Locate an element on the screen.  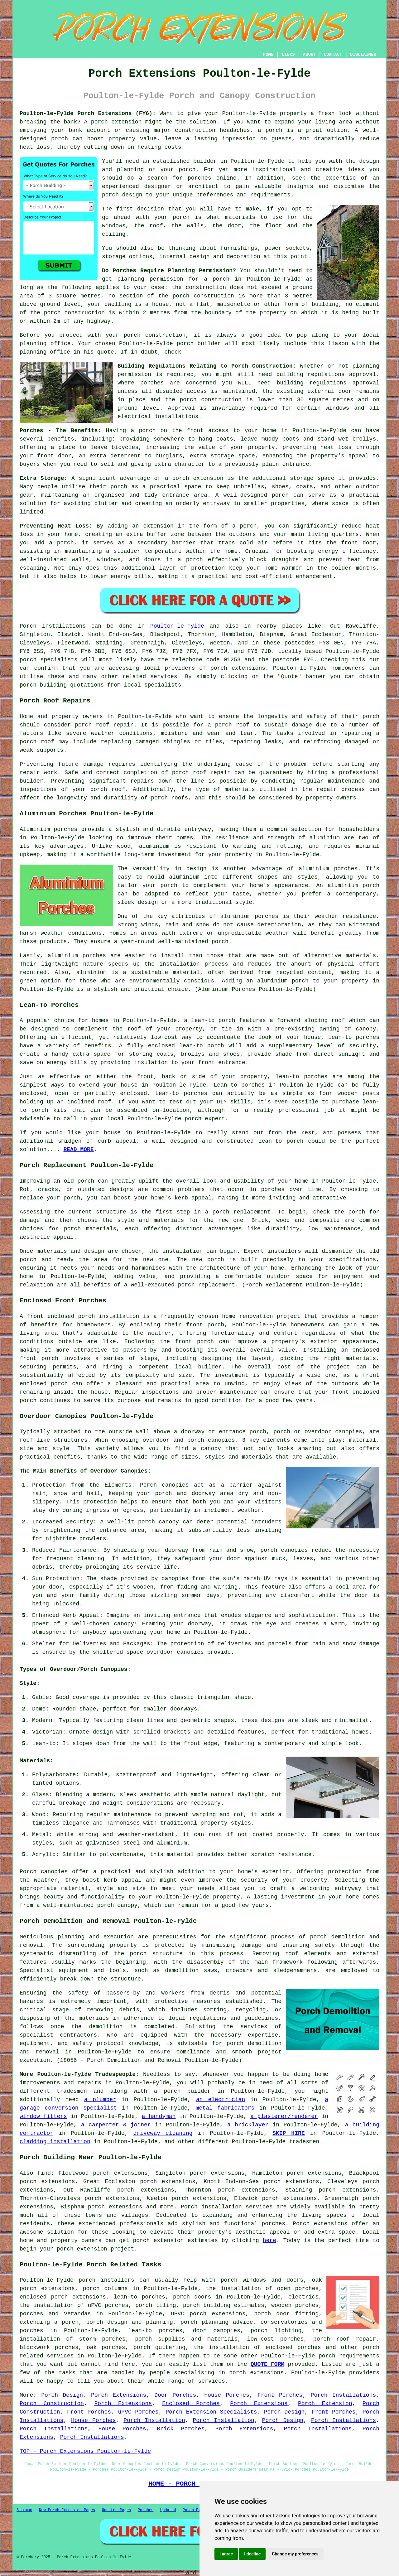
internal design is located at coordinates (184, 256).